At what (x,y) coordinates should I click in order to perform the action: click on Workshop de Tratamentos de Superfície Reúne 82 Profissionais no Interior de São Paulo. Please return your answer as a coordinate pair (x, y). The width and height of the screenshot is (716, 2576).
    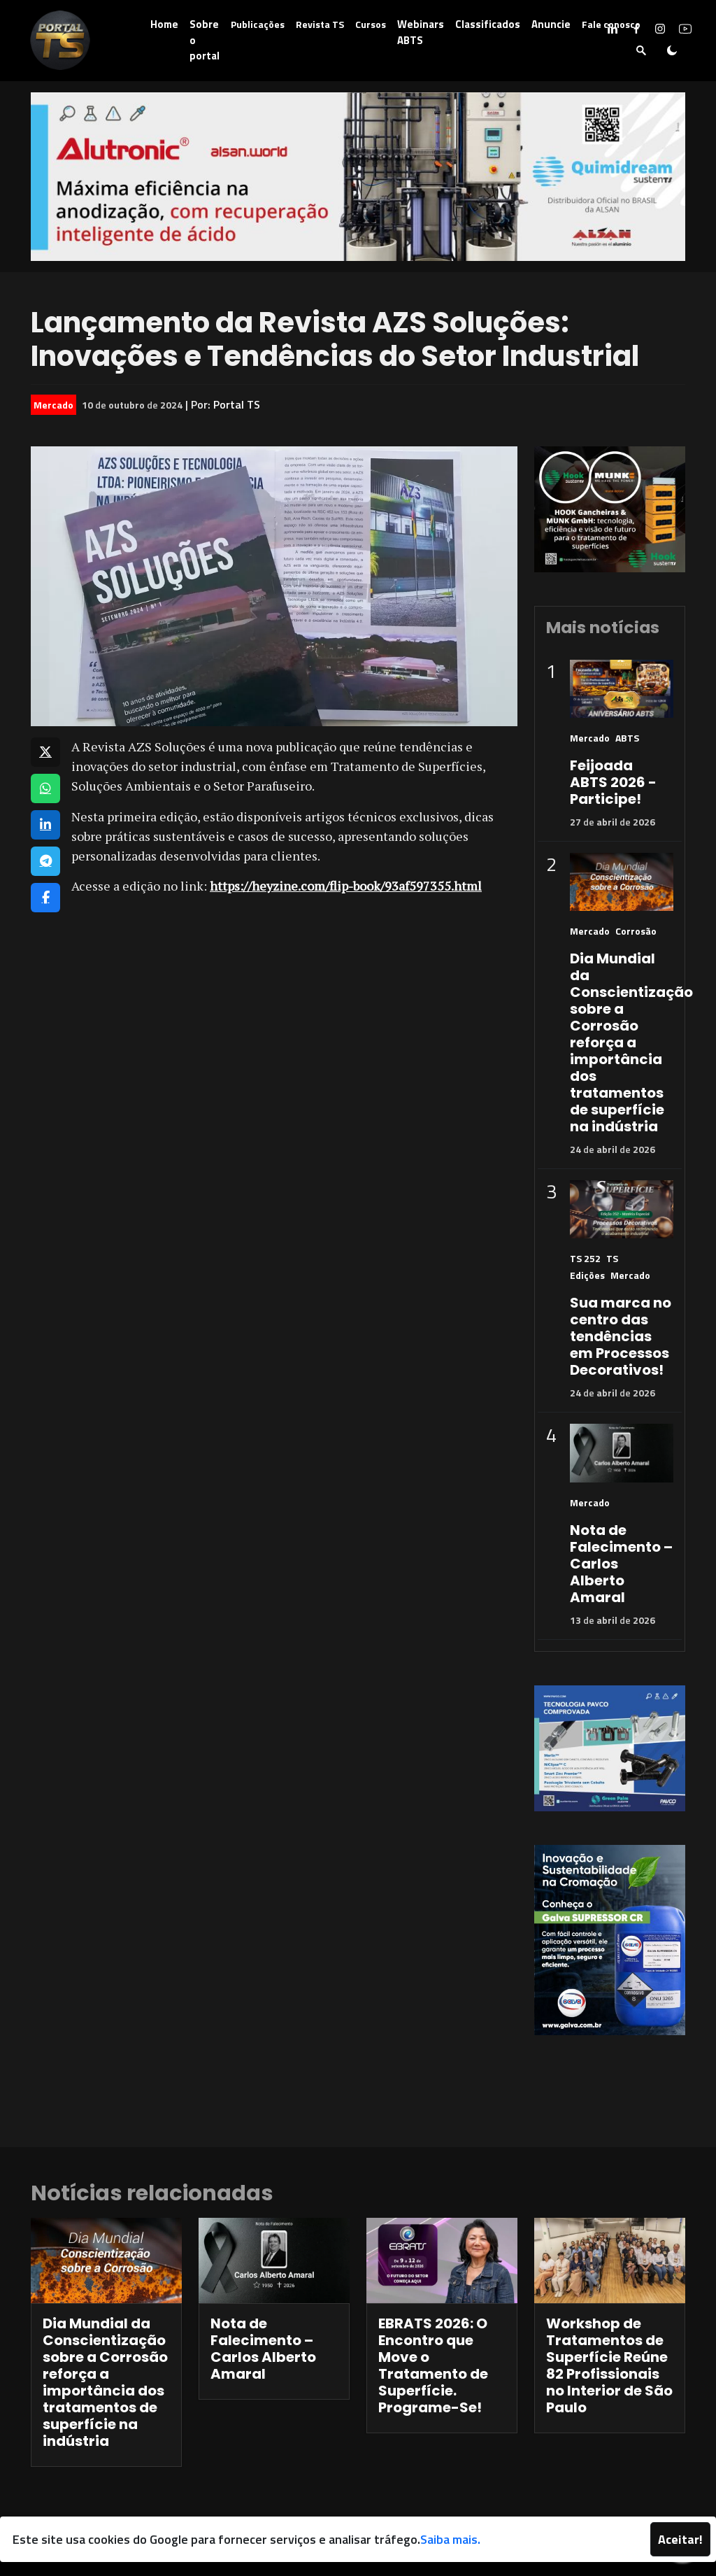
    Looking at the image, I should click on (609, 2365).